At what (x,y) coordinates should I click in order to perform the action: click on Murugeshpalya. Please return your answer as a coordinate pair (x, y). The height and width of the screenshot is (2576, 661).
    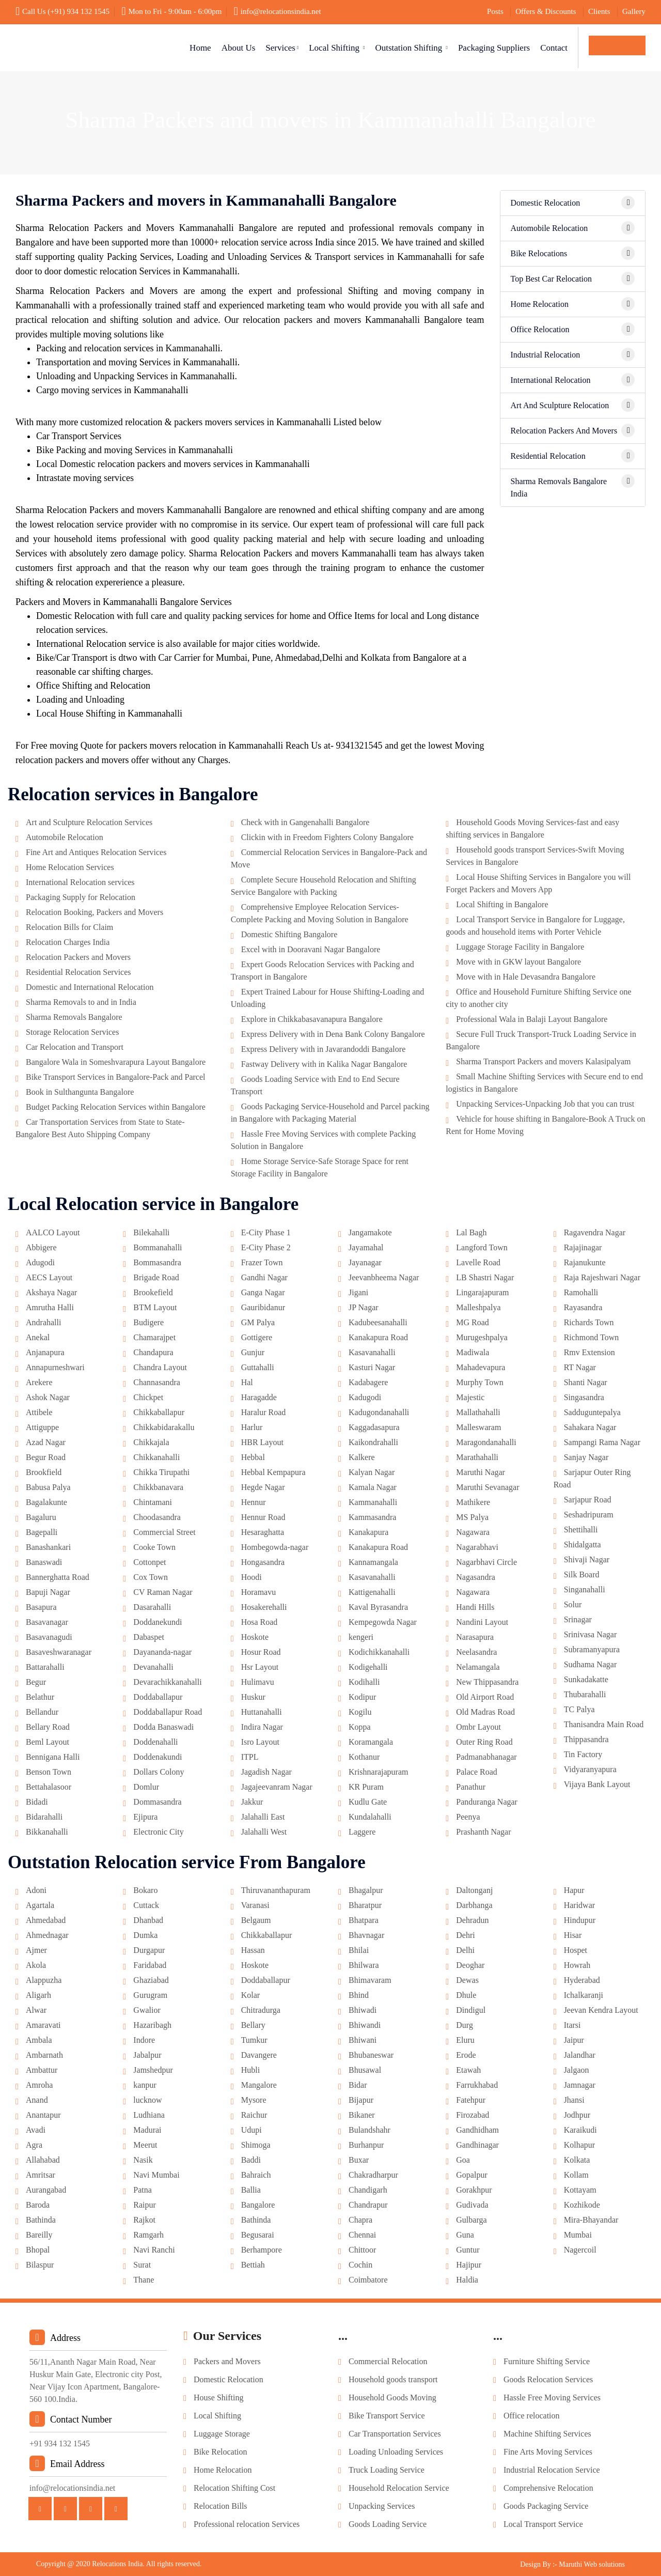
    Looking at the image, I should click on (482, 1337).